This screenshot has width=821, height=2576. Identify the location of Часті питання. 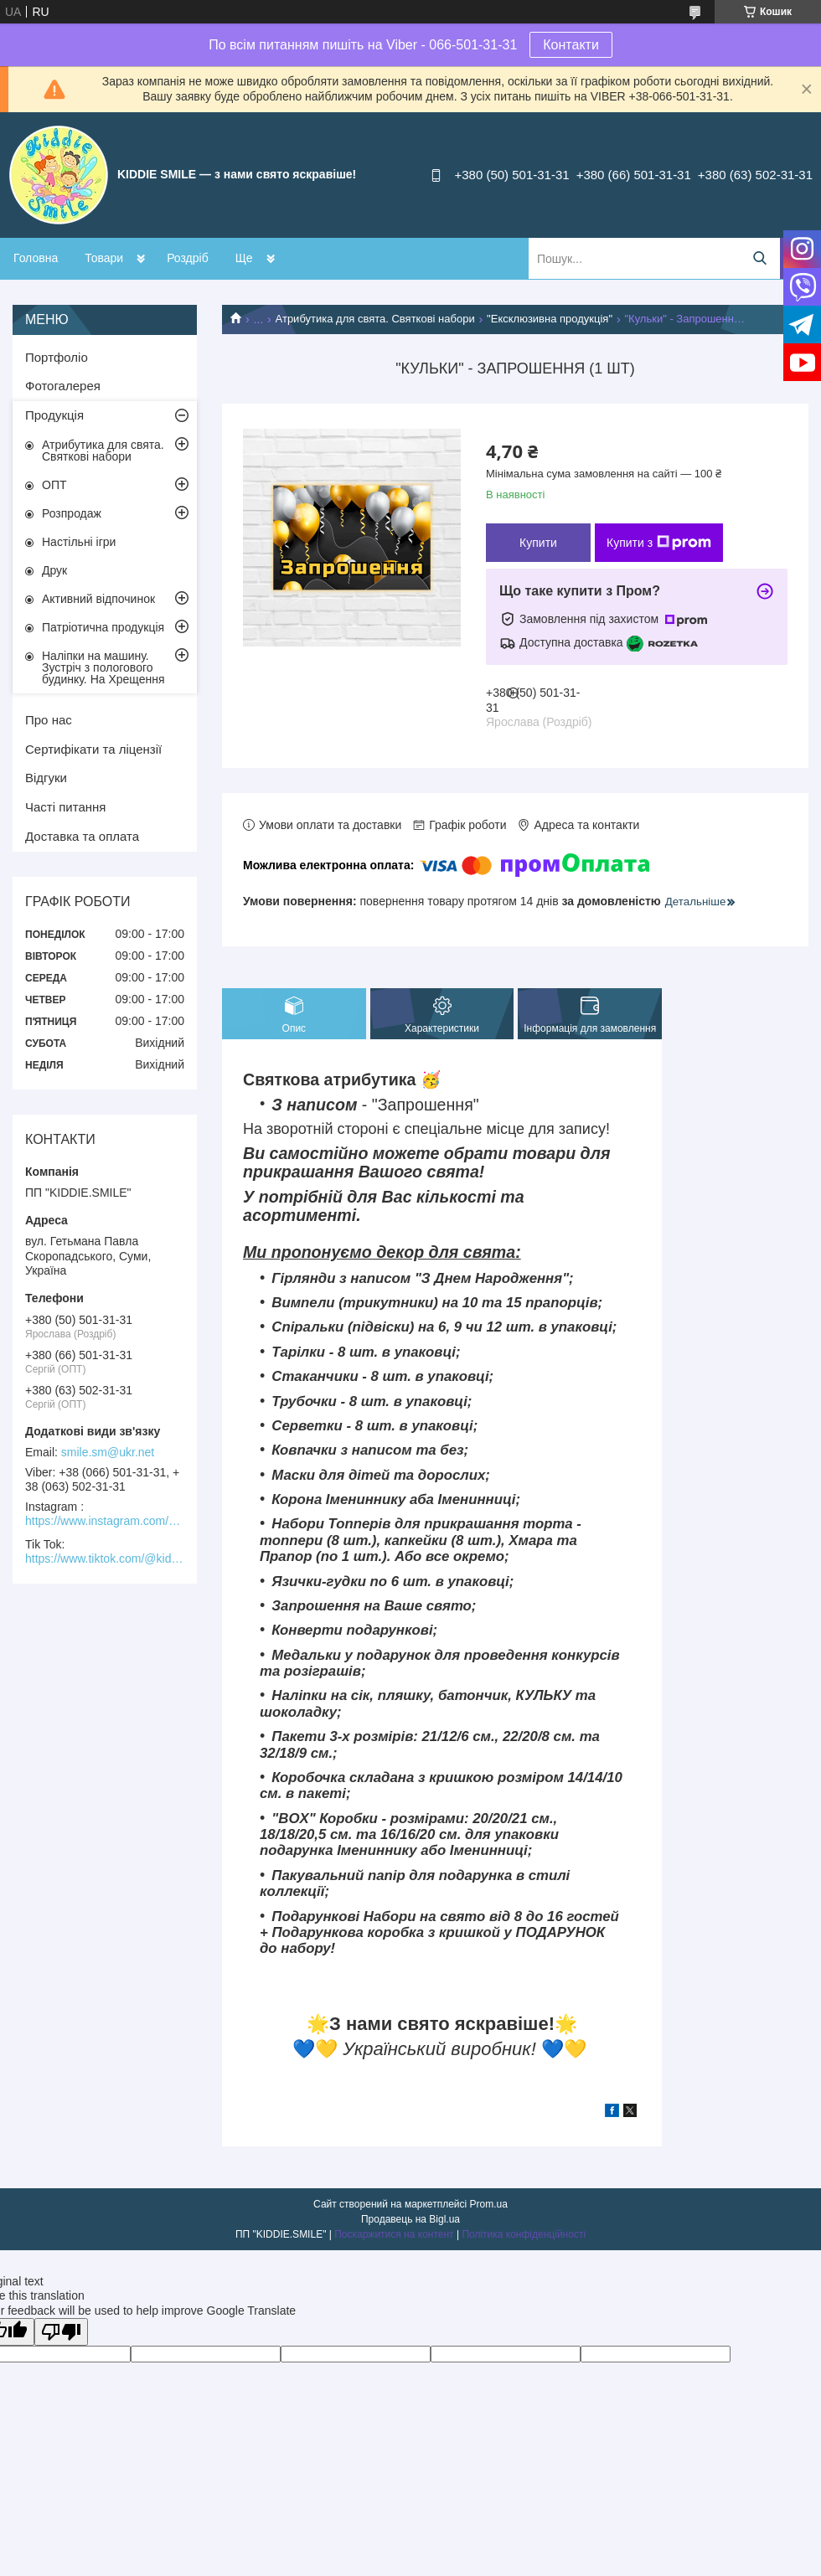
(65, 807).